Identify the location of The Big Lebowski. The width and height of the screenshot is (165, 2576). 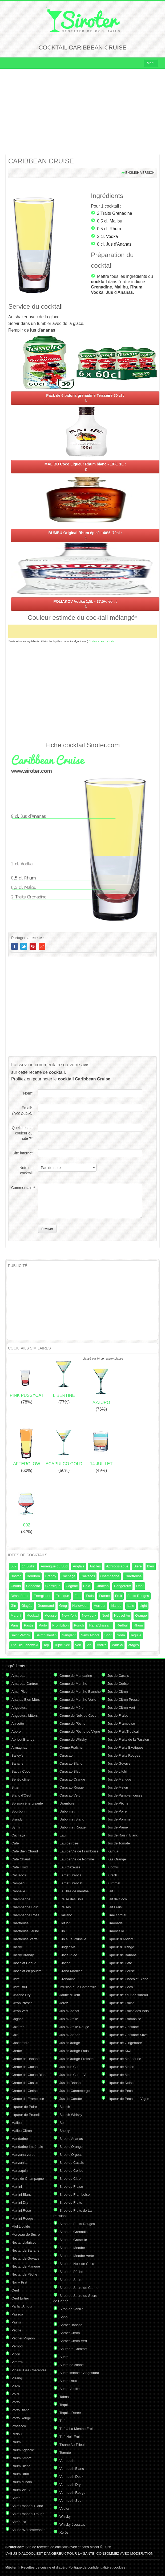
(24, 1645).